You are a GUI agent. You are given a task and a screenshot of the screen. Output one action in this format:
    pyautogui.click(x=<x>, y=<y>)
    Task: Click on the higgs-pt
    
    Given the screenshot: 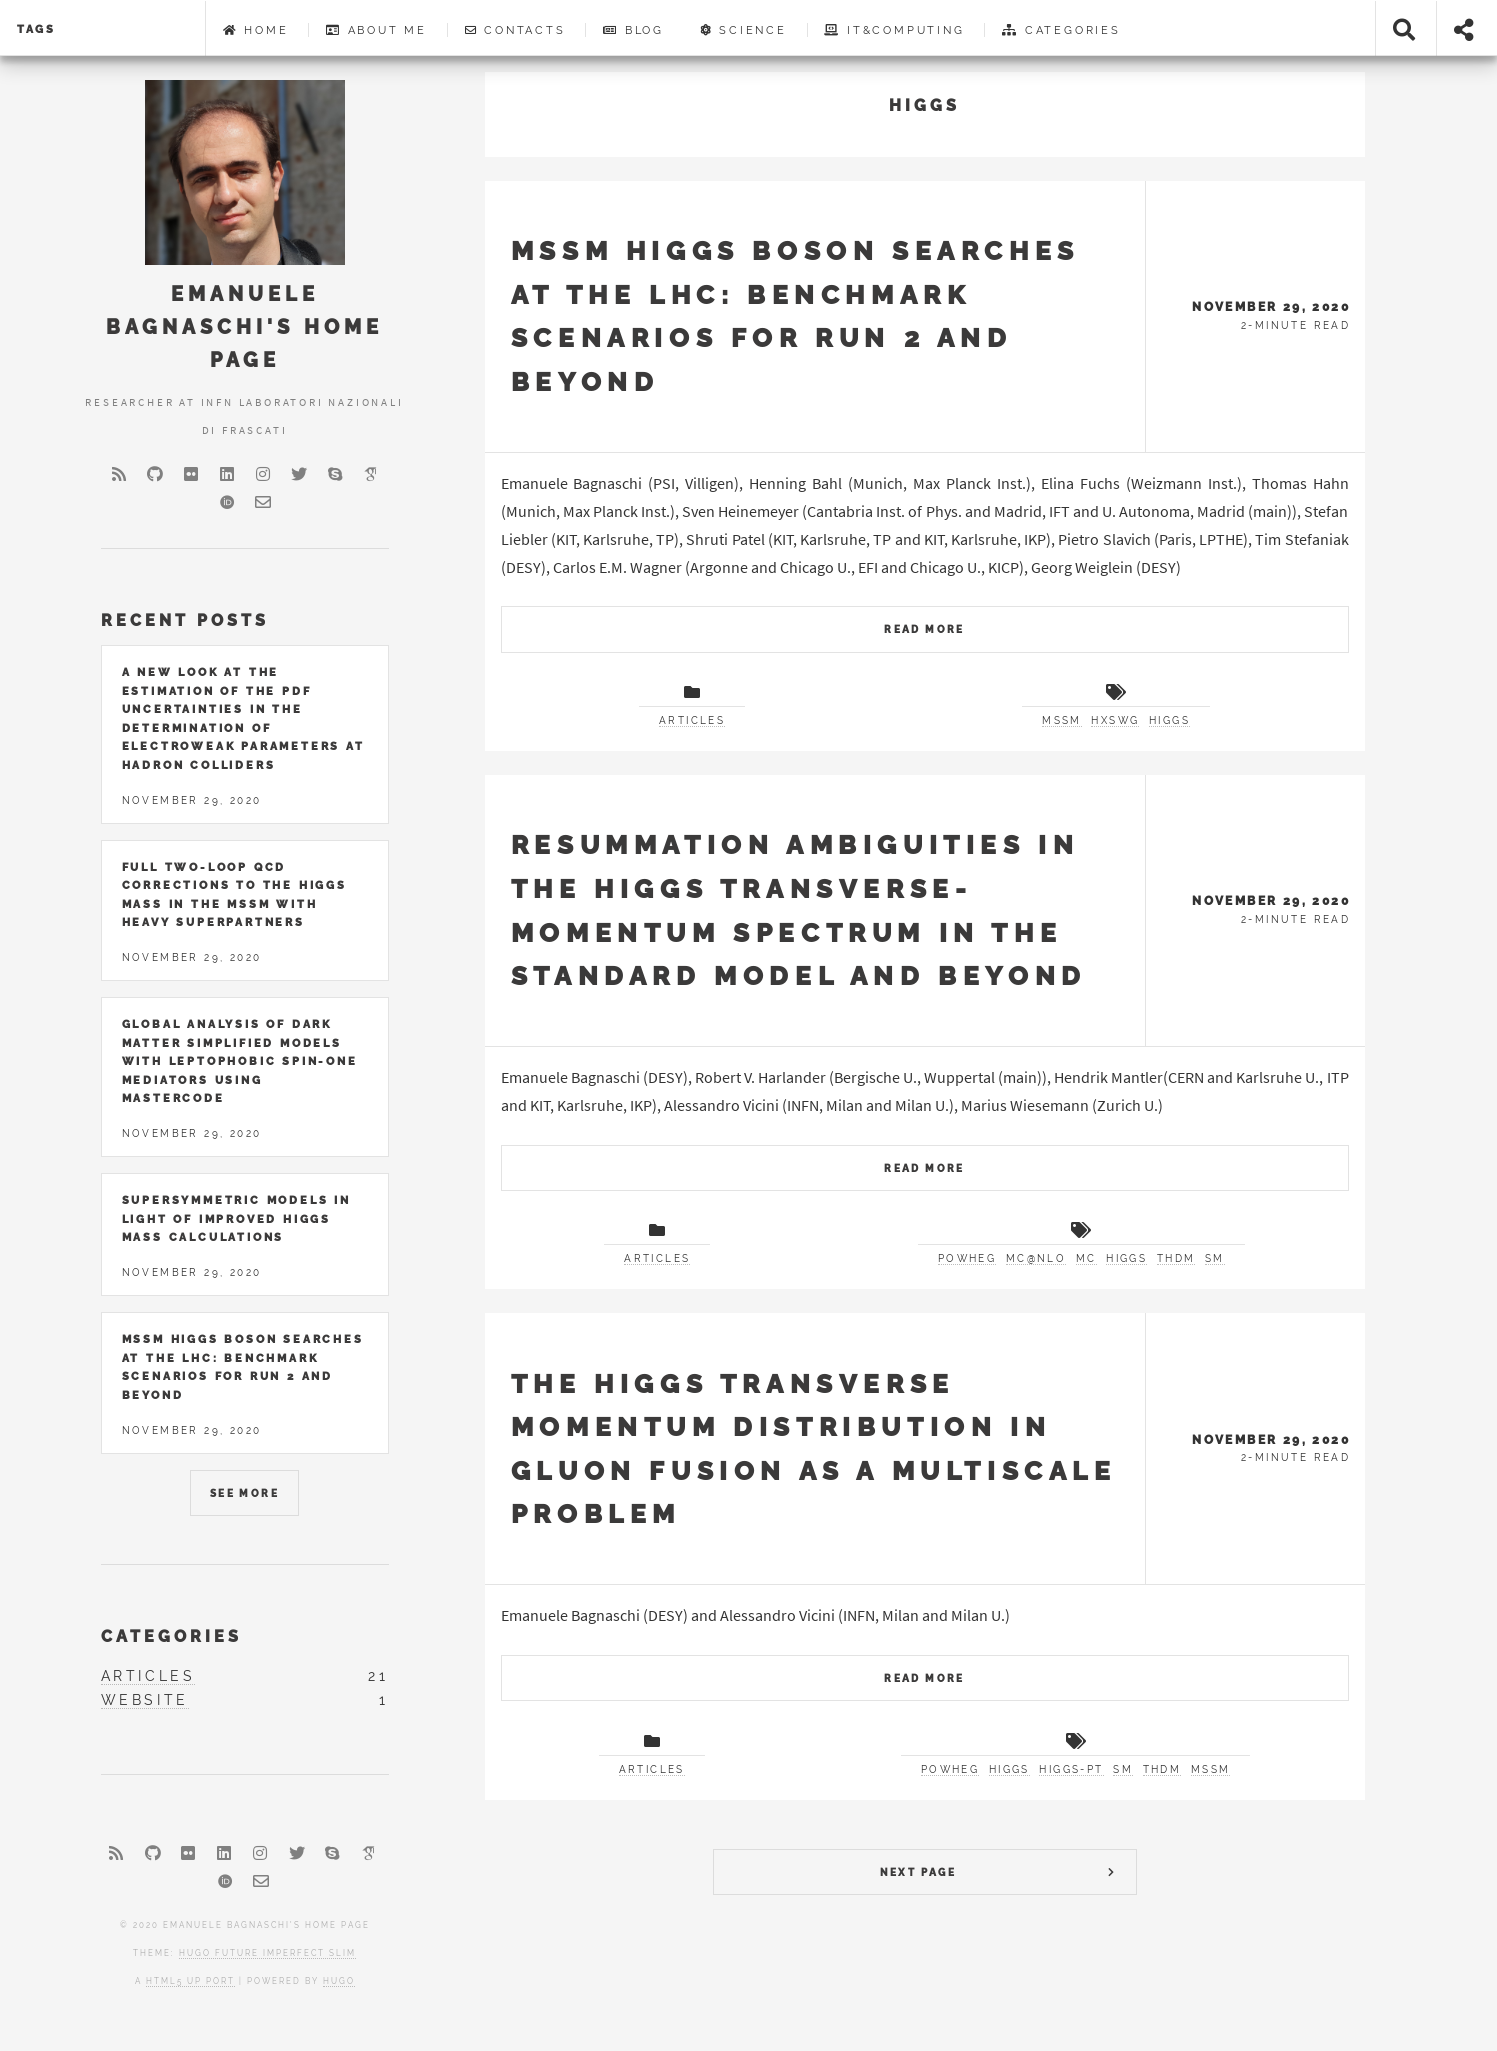 What is the action you would take?
    pyautogui.click(x=1071, y=1769)
    